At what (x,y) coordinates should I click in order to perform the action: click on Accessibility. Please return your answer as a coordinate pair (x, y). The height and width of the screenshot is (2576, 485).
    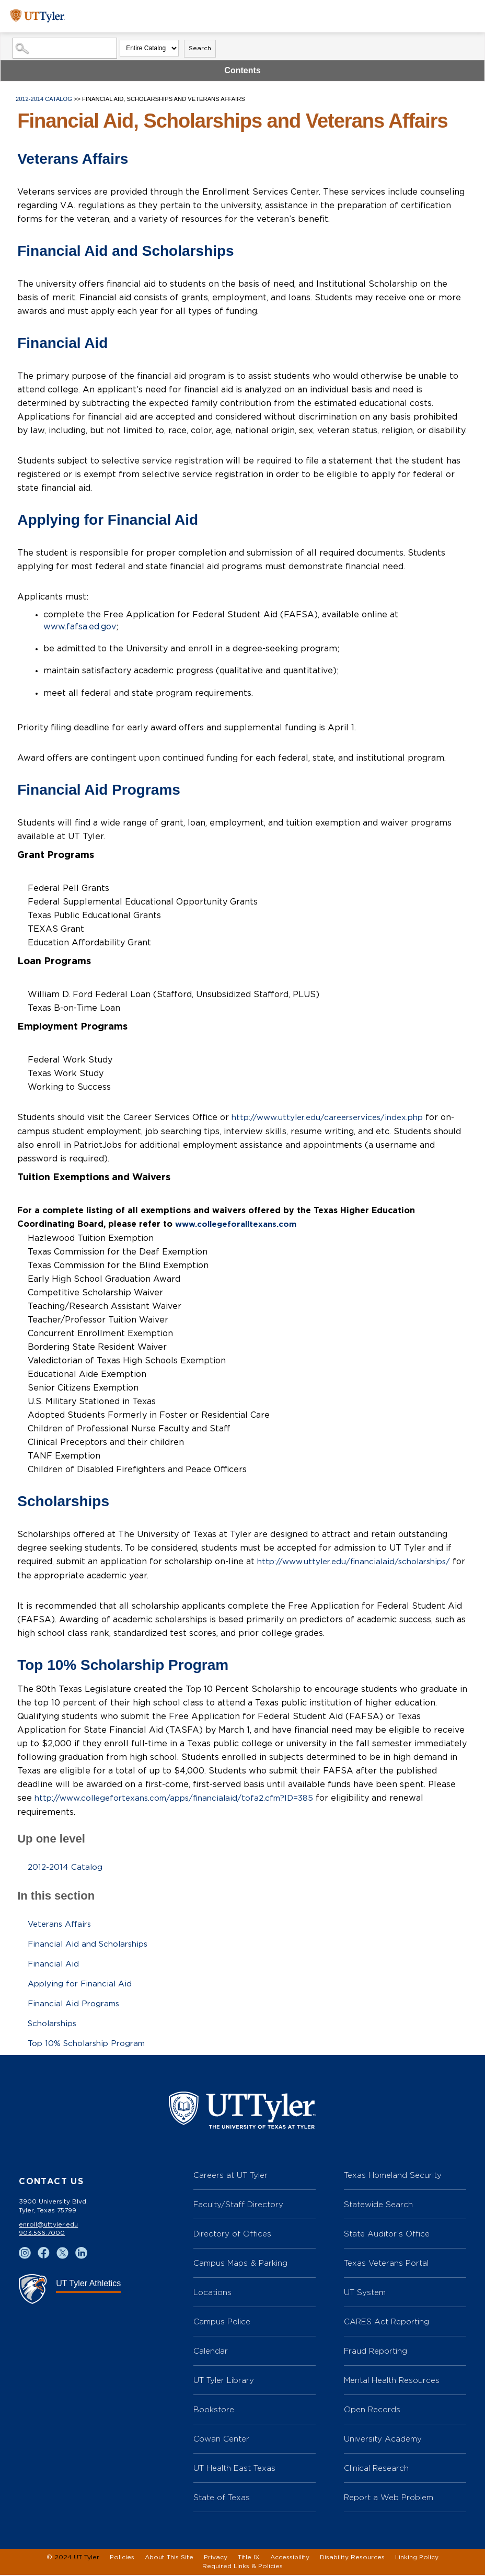
    Looking at the image, I should click on (289, 2558).